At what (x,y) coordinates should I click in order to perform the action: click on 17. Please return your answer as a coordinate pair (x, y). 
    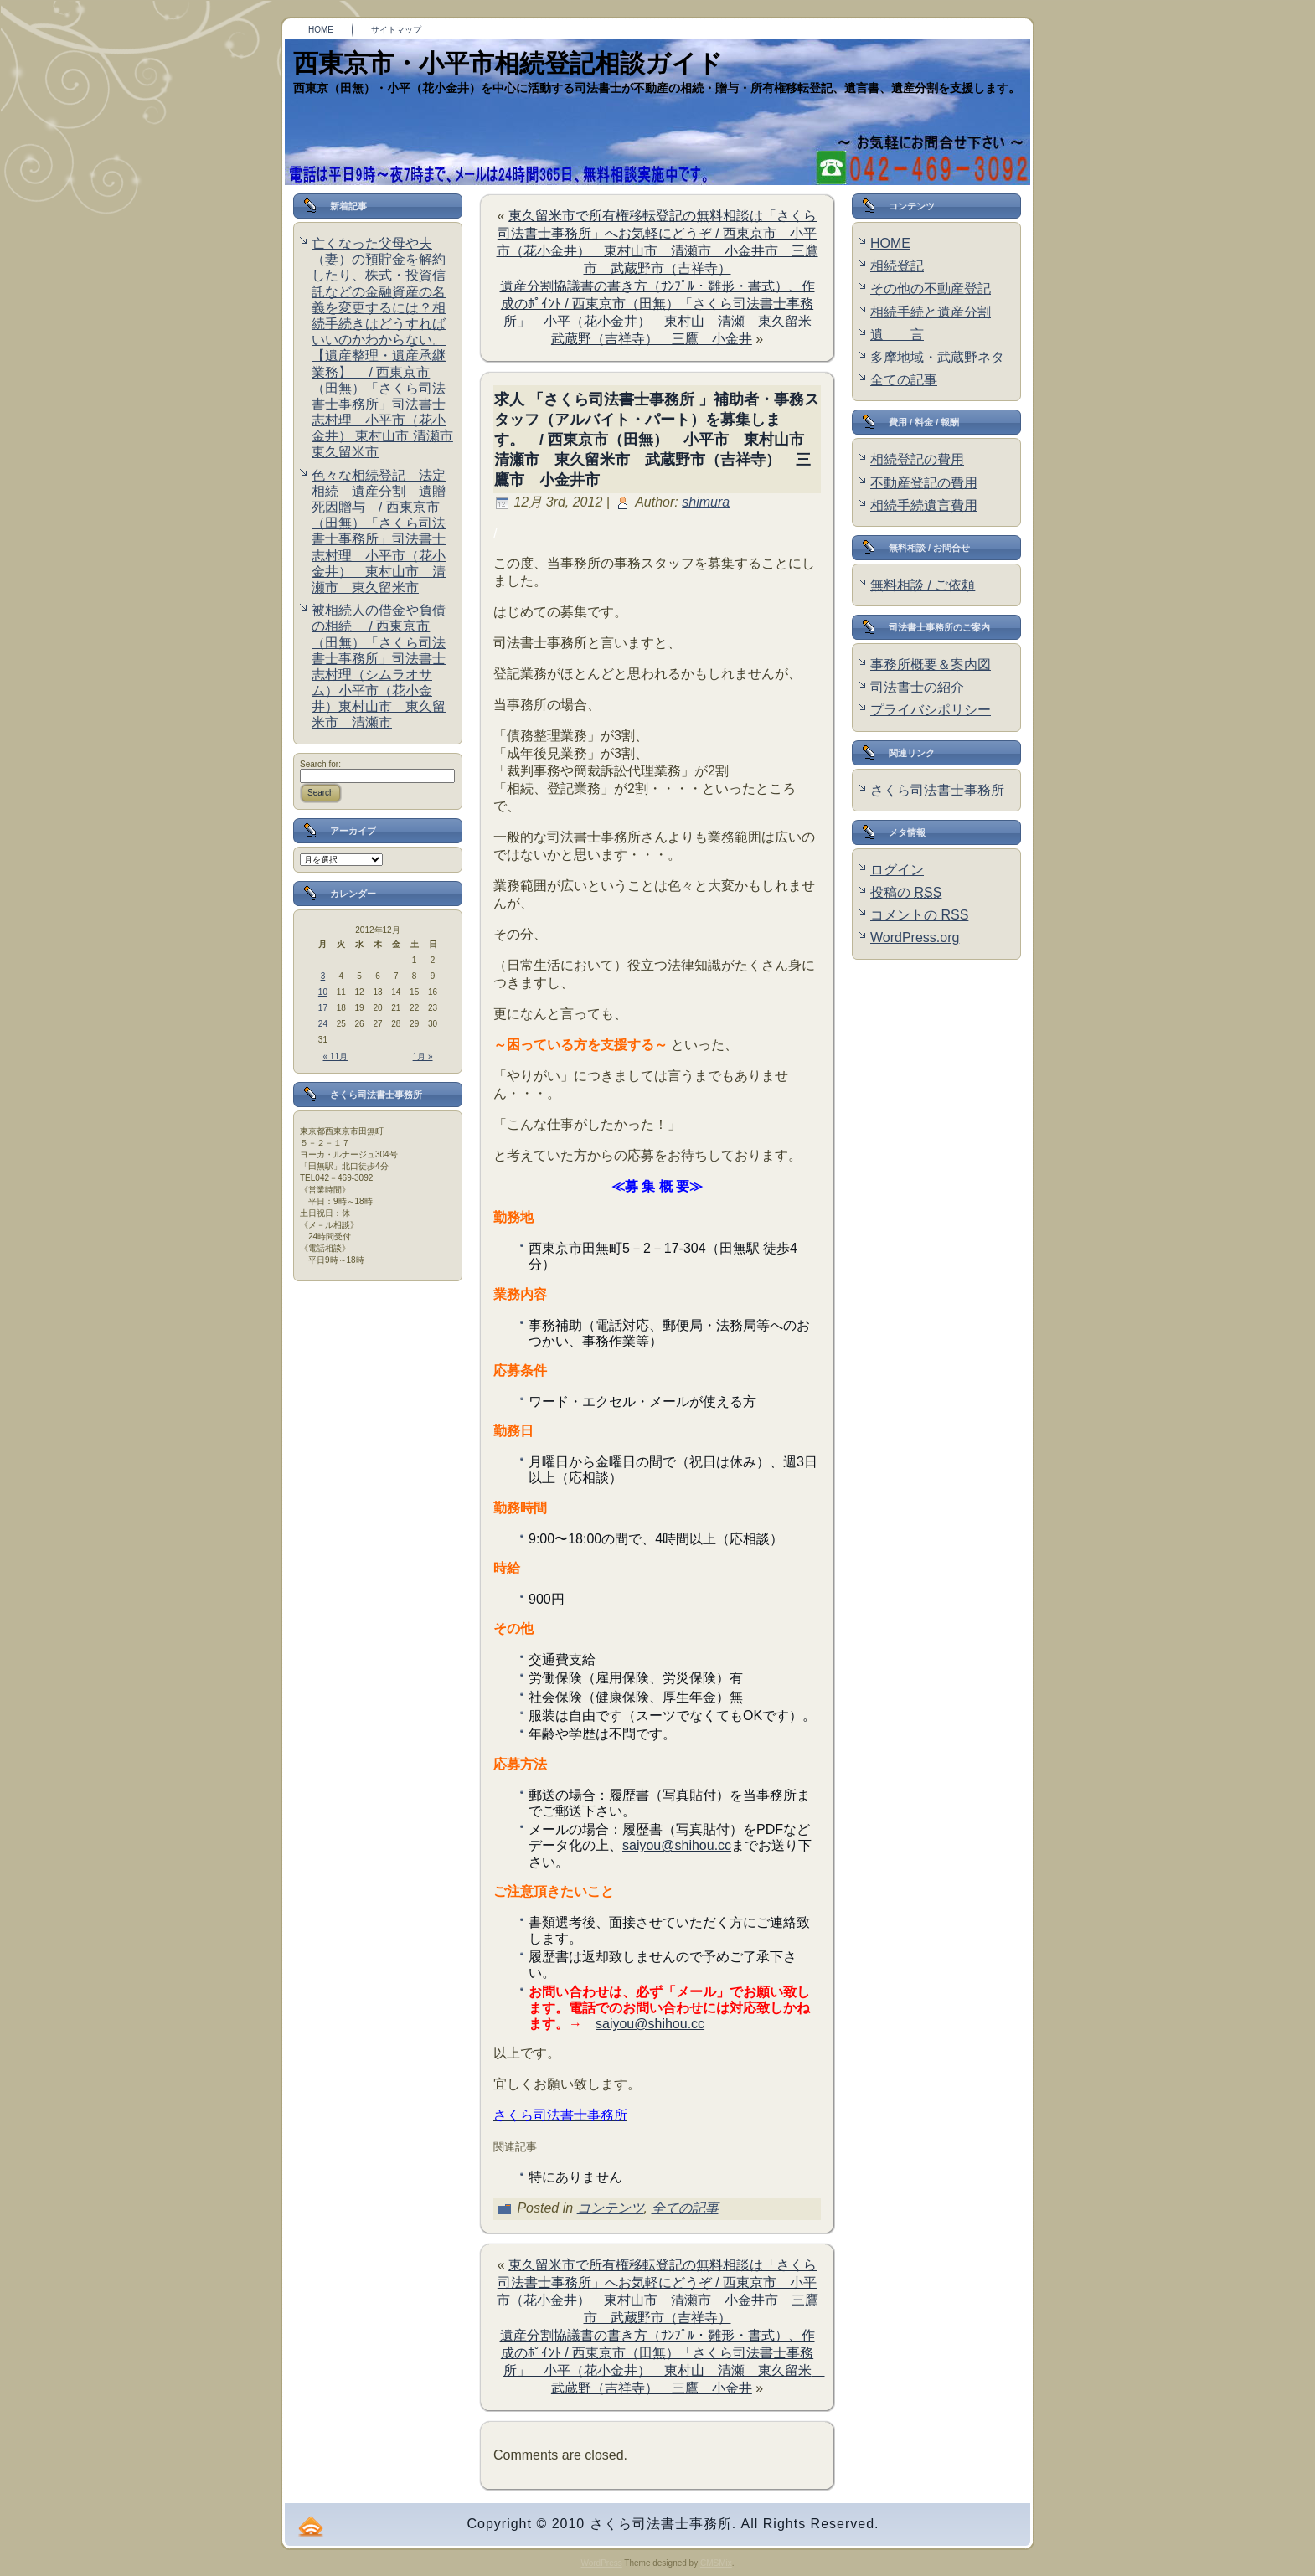
    Looking at the image, I should click on (322, 1007).